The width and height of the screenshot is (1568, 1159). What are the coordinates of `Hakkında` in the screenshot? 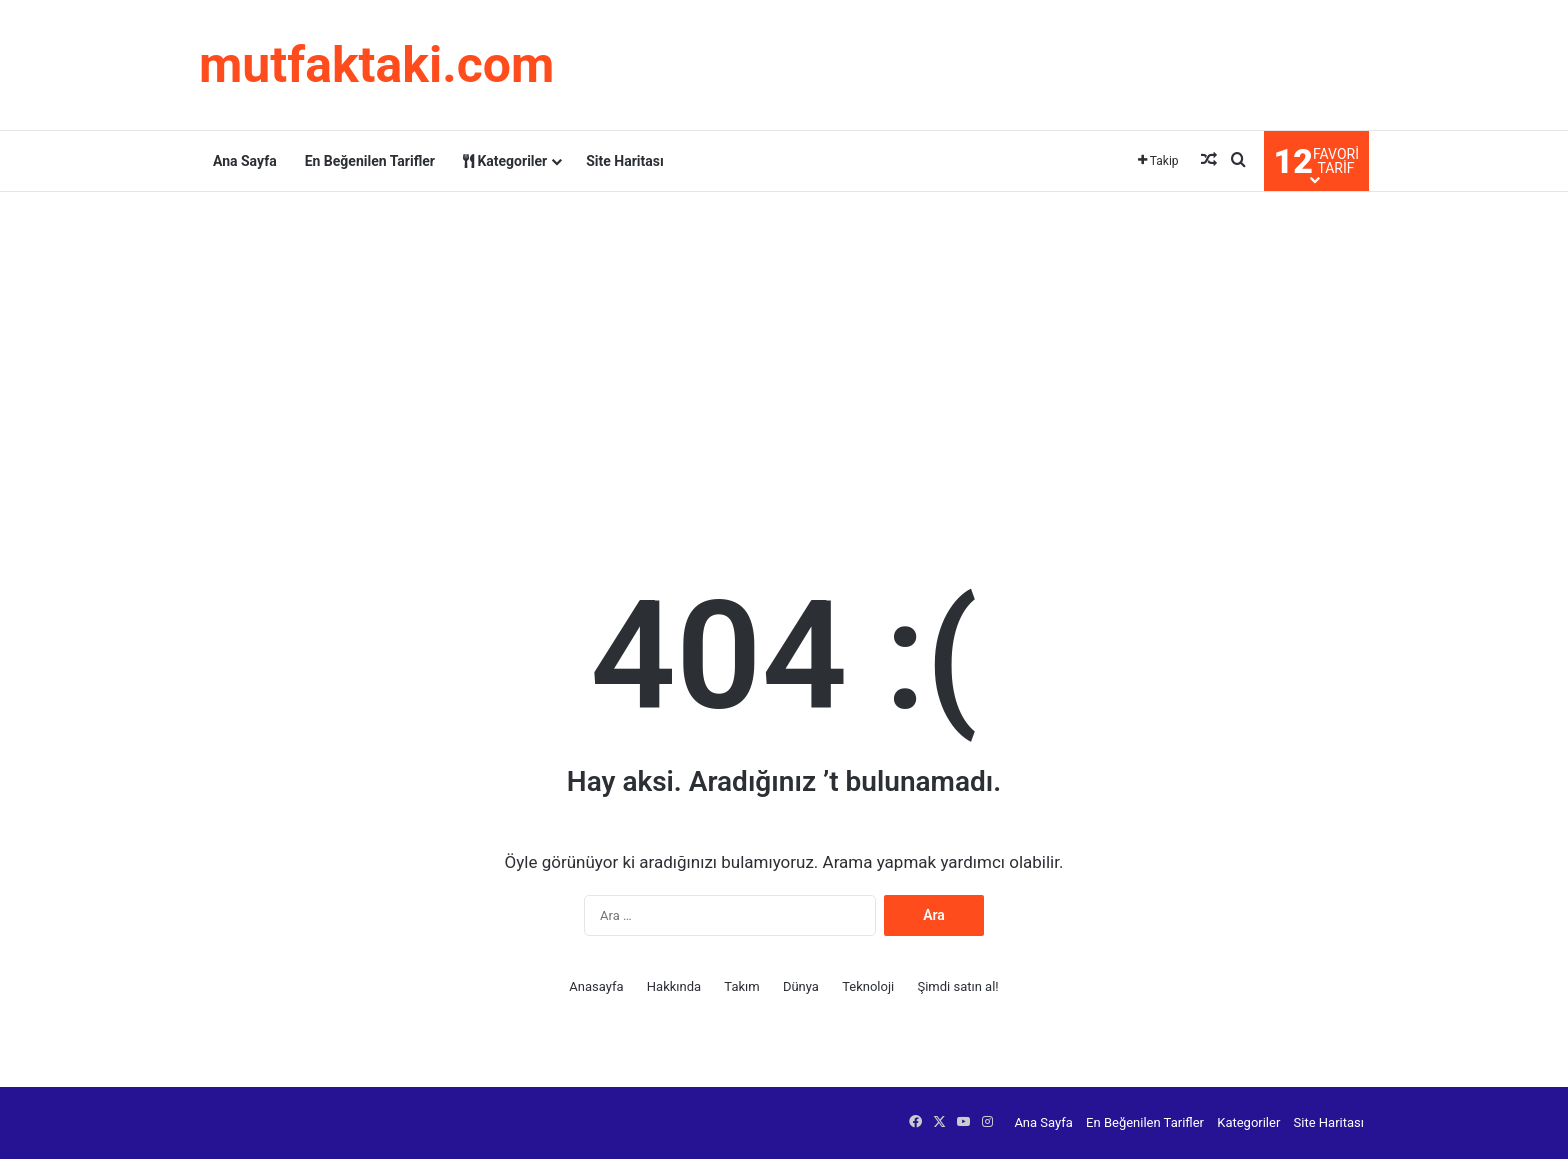 It's located at (674, 986).